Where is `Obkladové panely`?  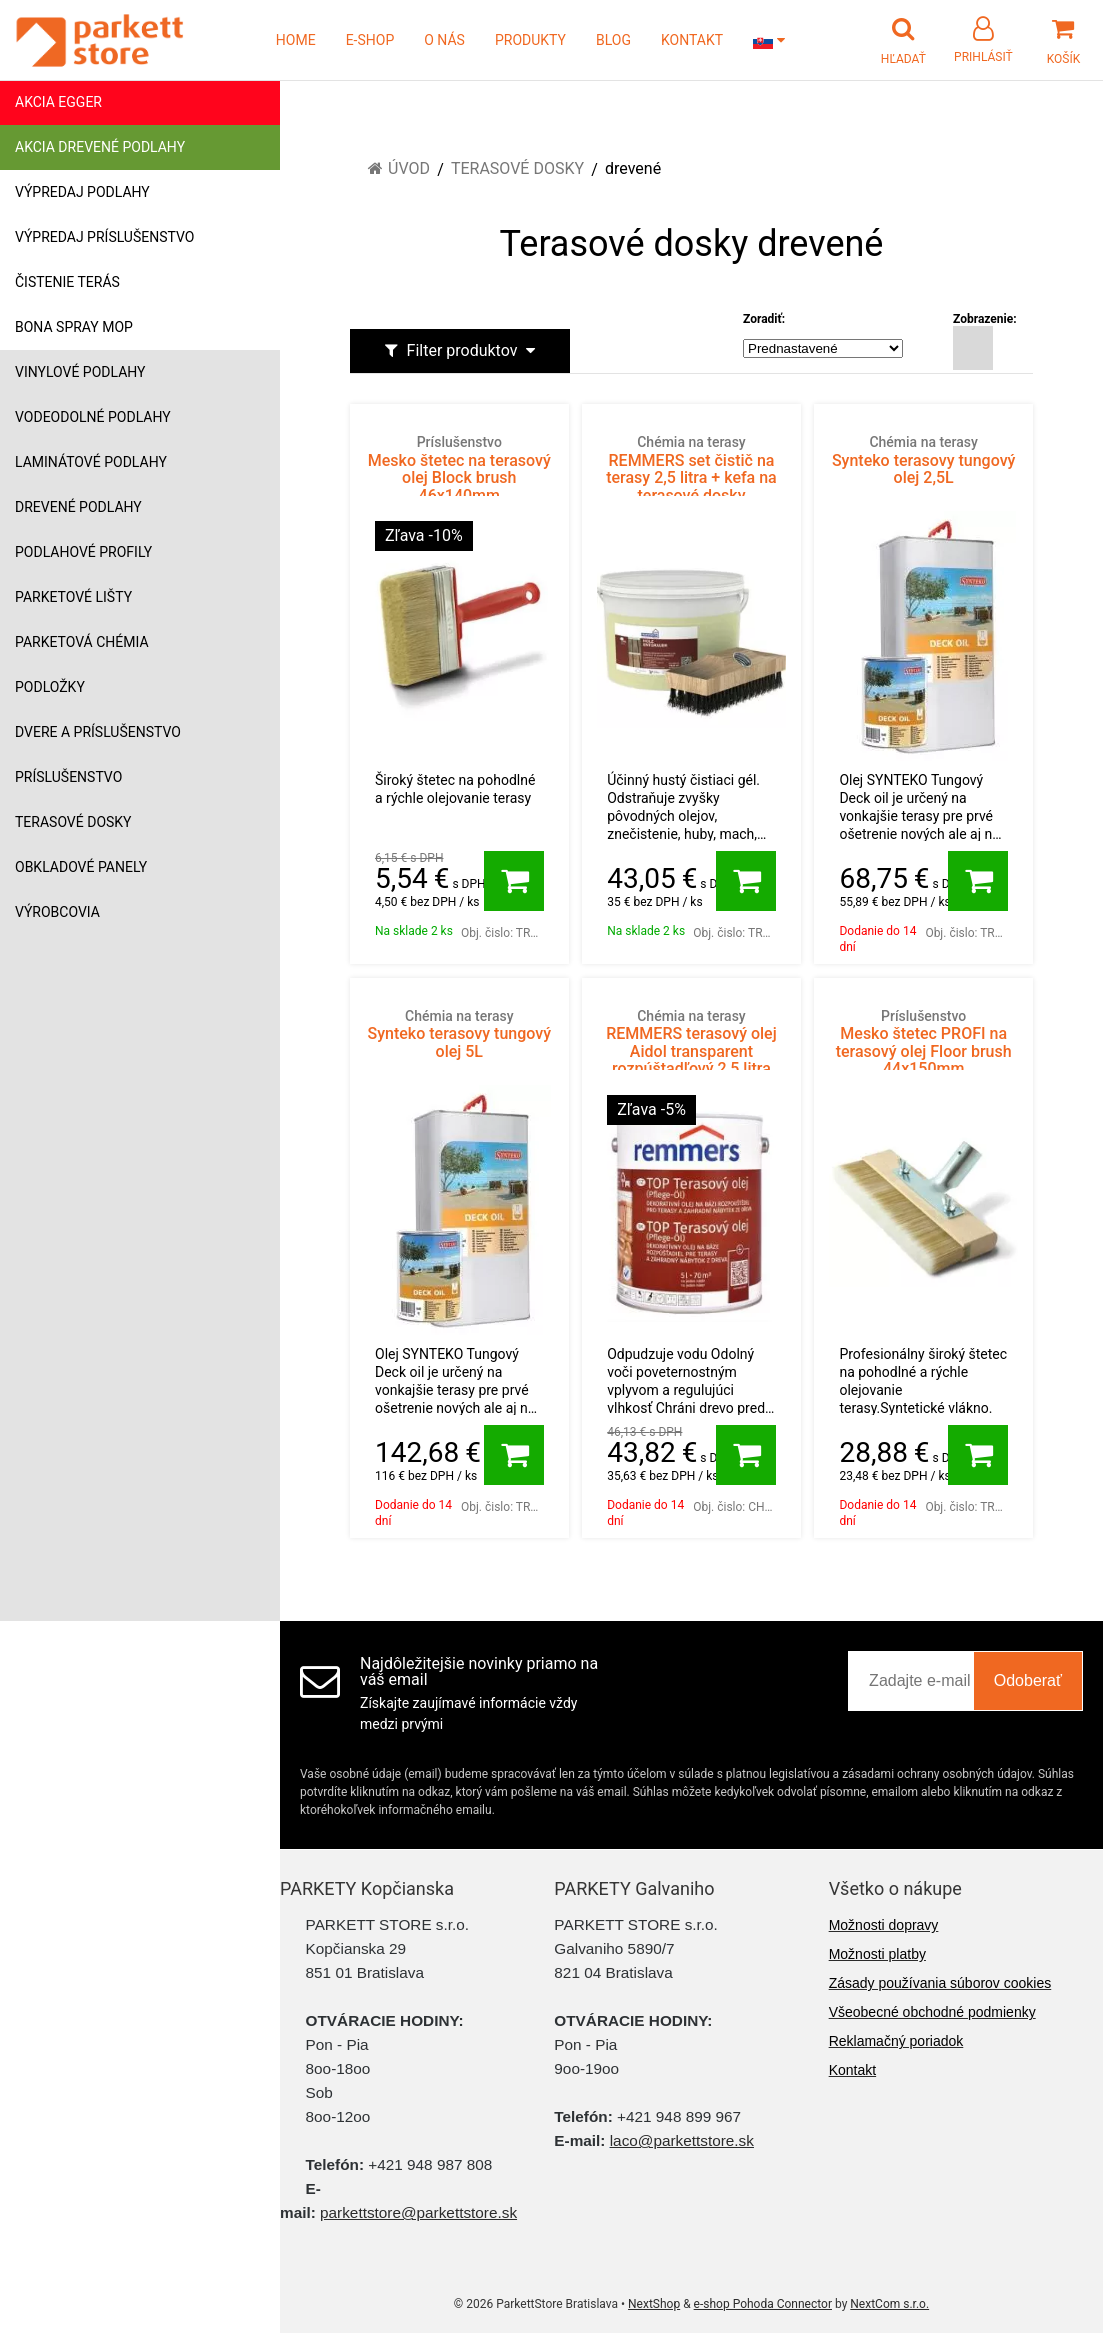
Obkladové panely is located at coordinates (81, 867).